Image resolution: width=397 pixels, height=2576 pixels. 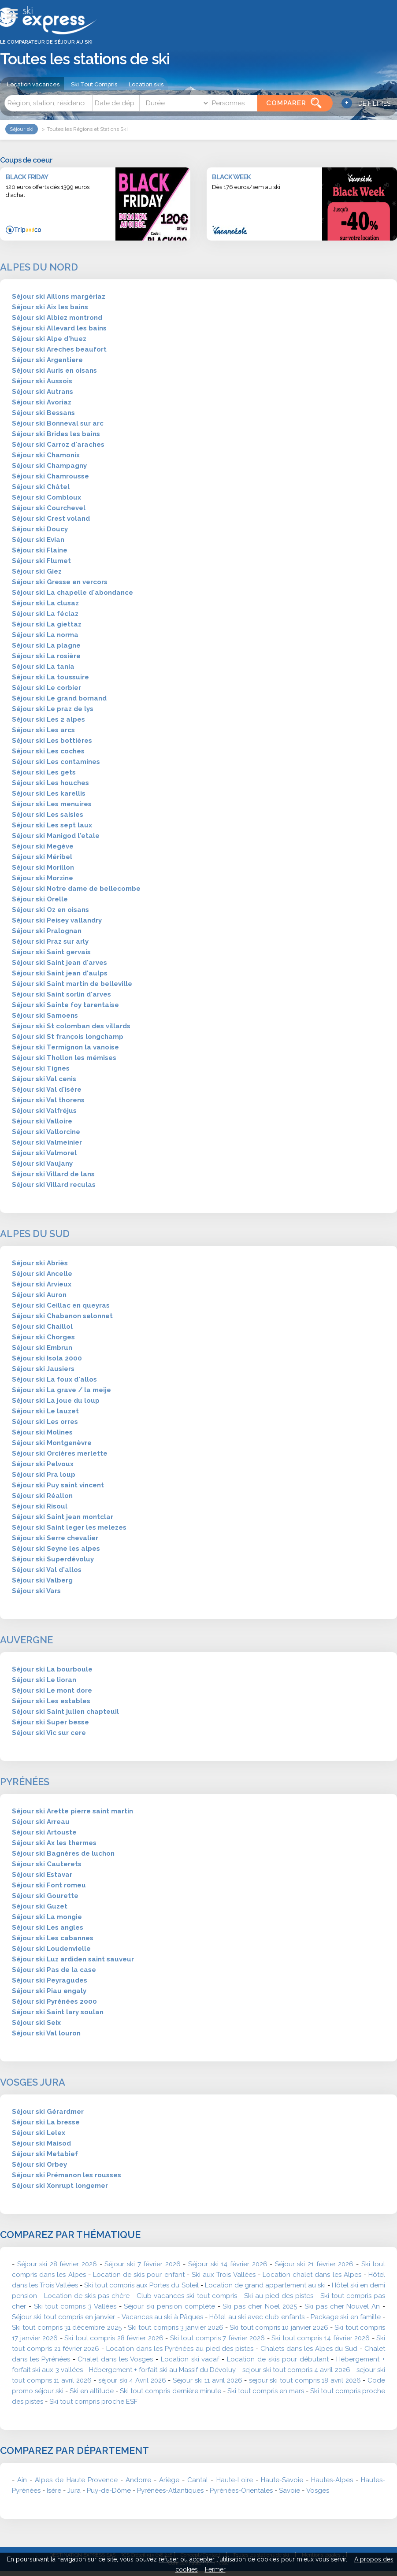 What do you see at coordinates (52, 1669) in the screenshot?
I see `Séjour ski La bourboule` at bounding box center [52, 1669].